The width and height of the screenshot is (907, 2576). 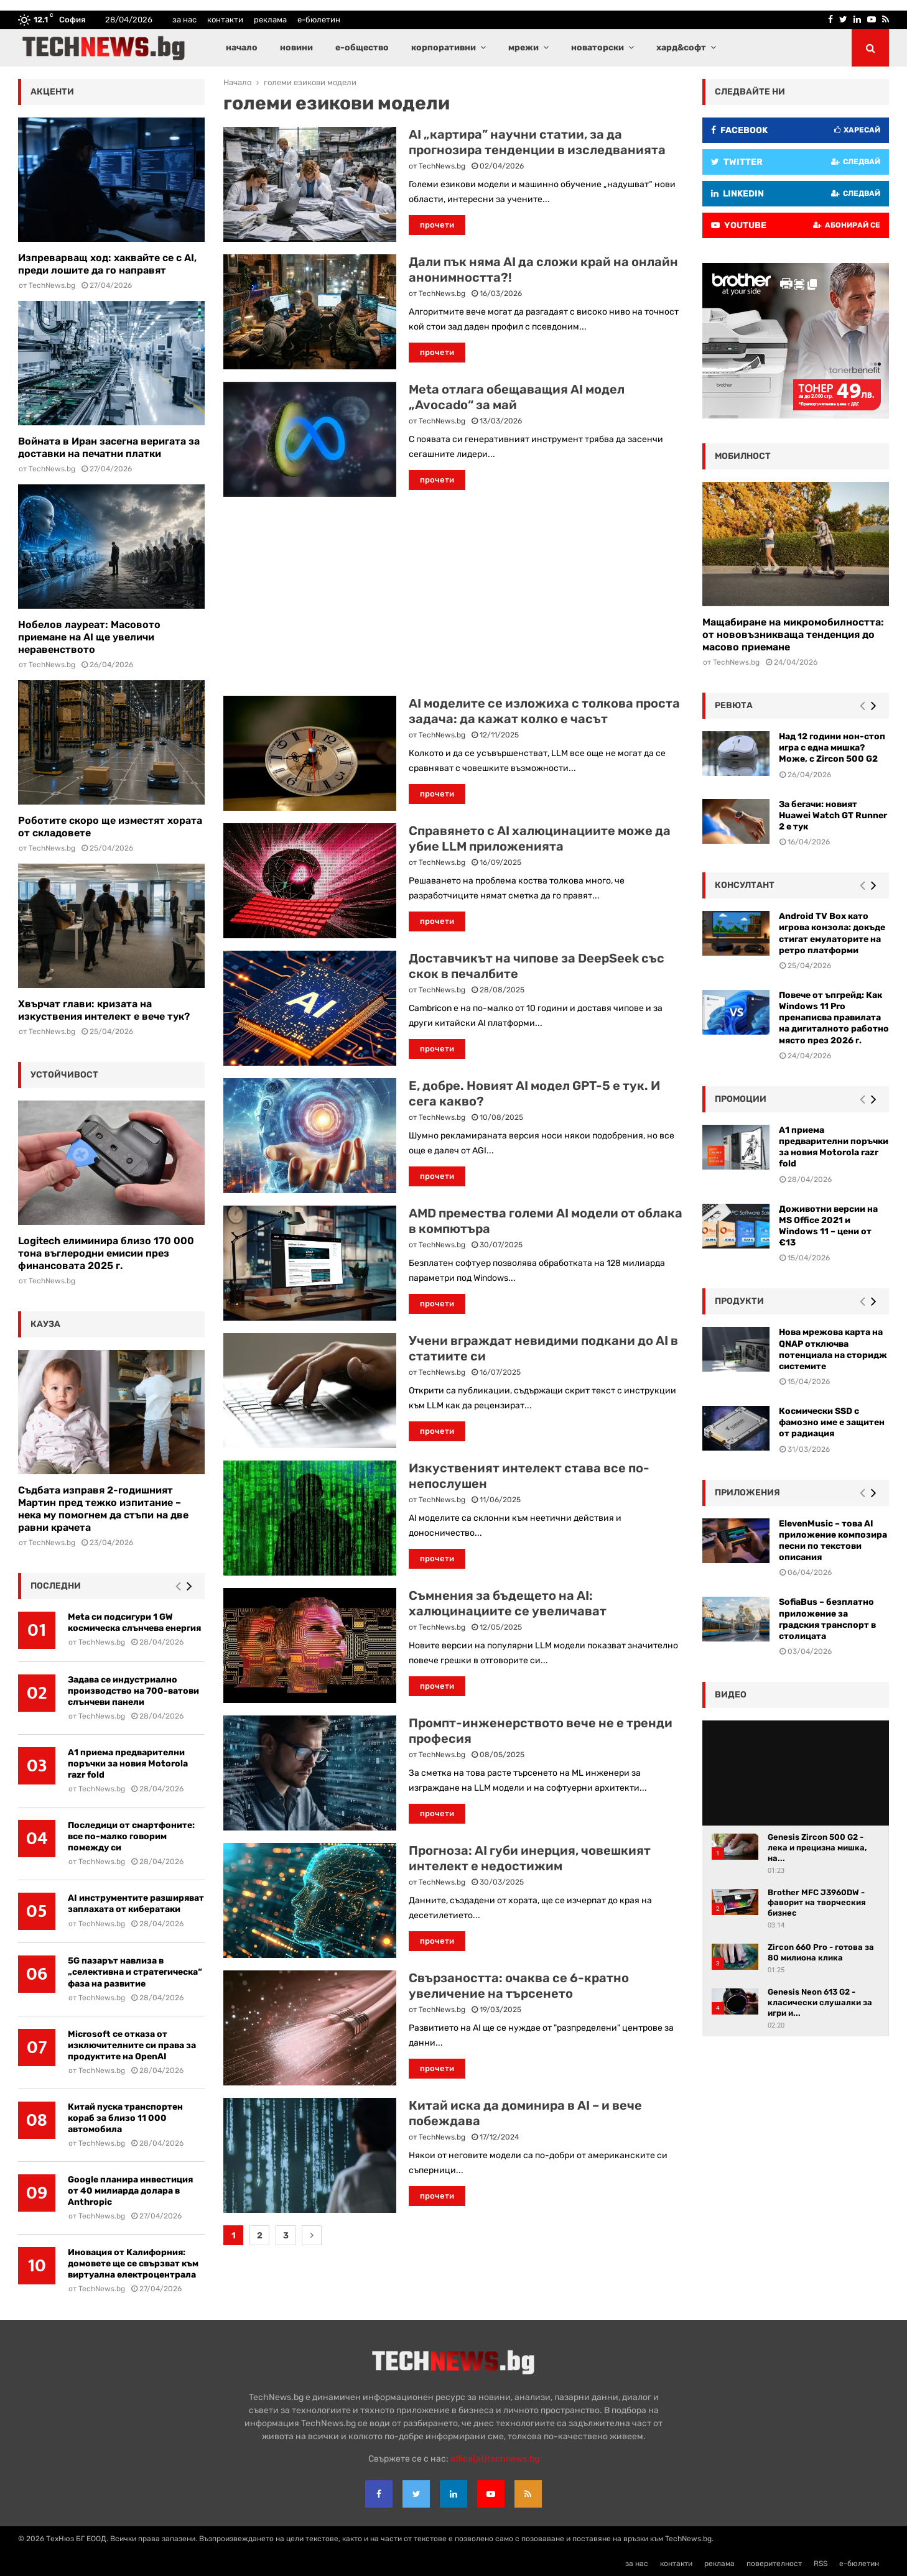 I want to click on Космически SSD с фамозно име е защитен от радиация, so click(x=832, y=1422).